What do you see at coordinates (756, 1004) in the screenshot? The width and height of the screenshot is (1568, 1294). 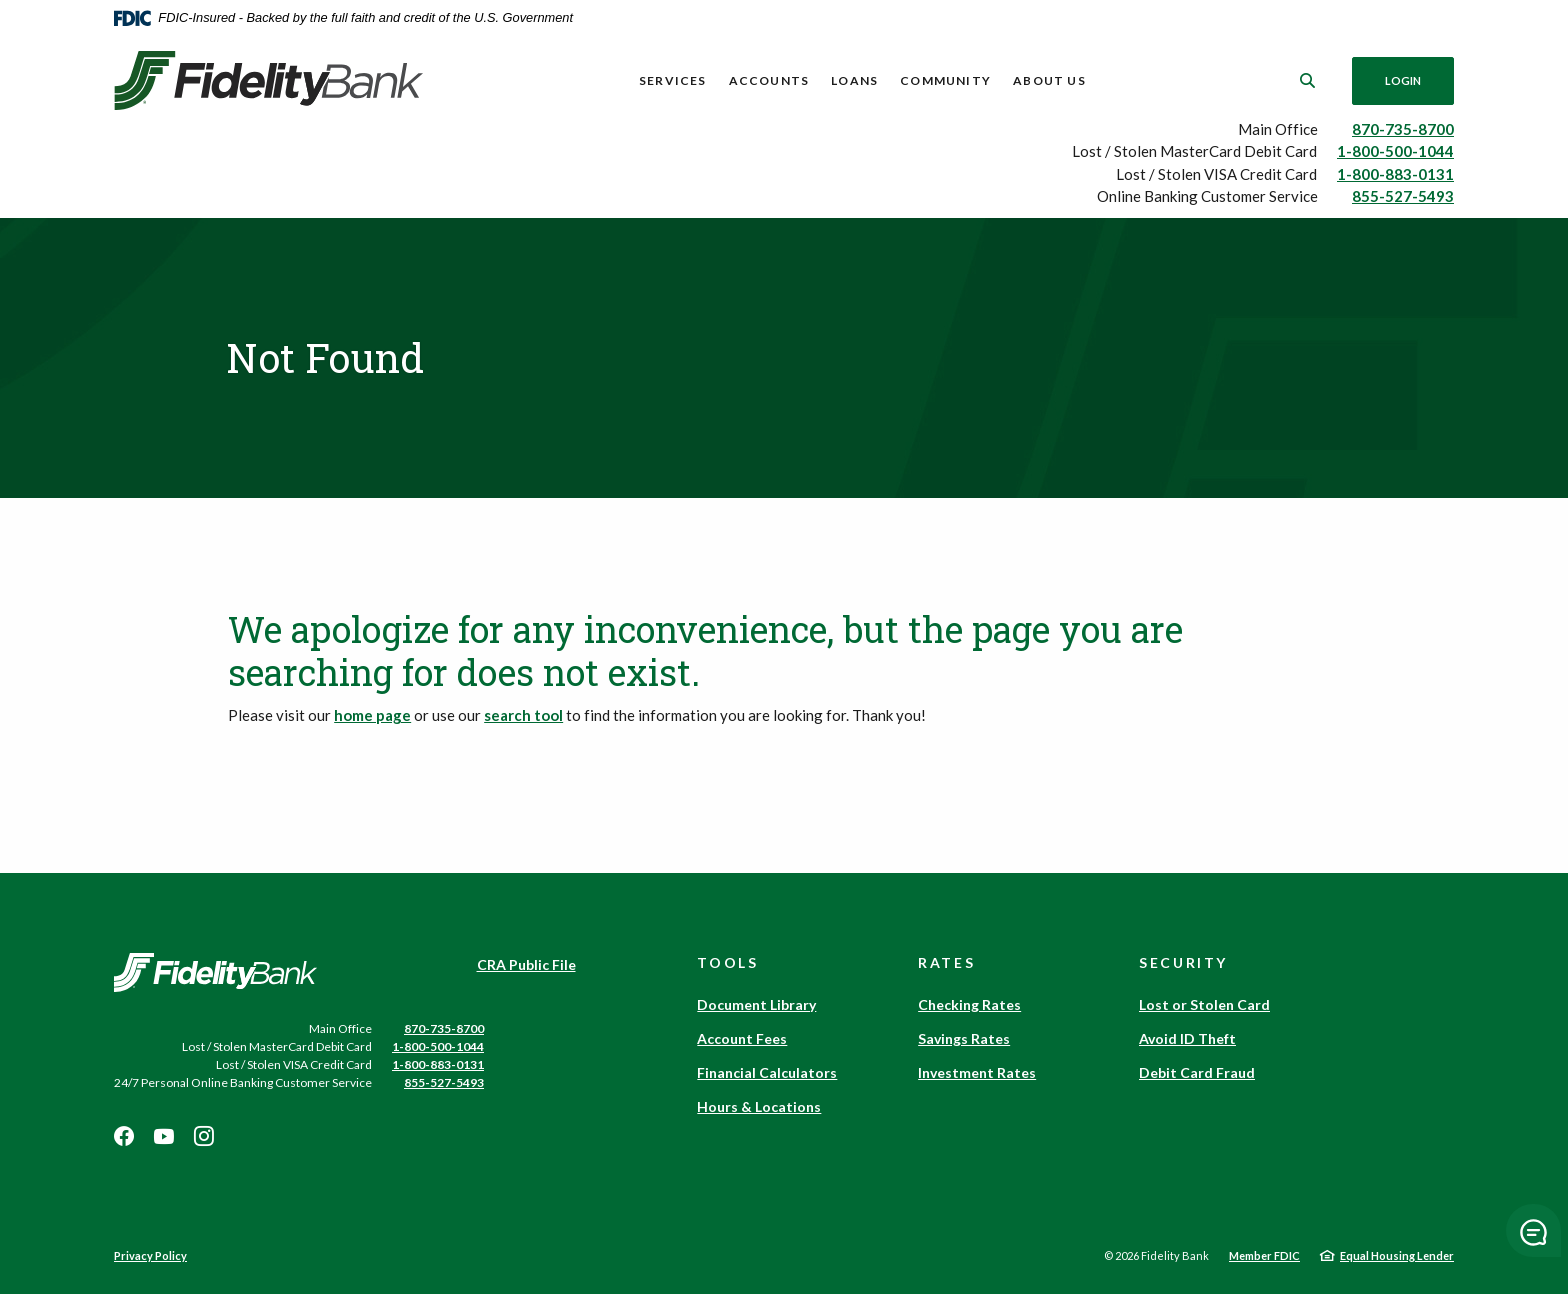 I see `Document Library` at bounding box center [756, 1004].